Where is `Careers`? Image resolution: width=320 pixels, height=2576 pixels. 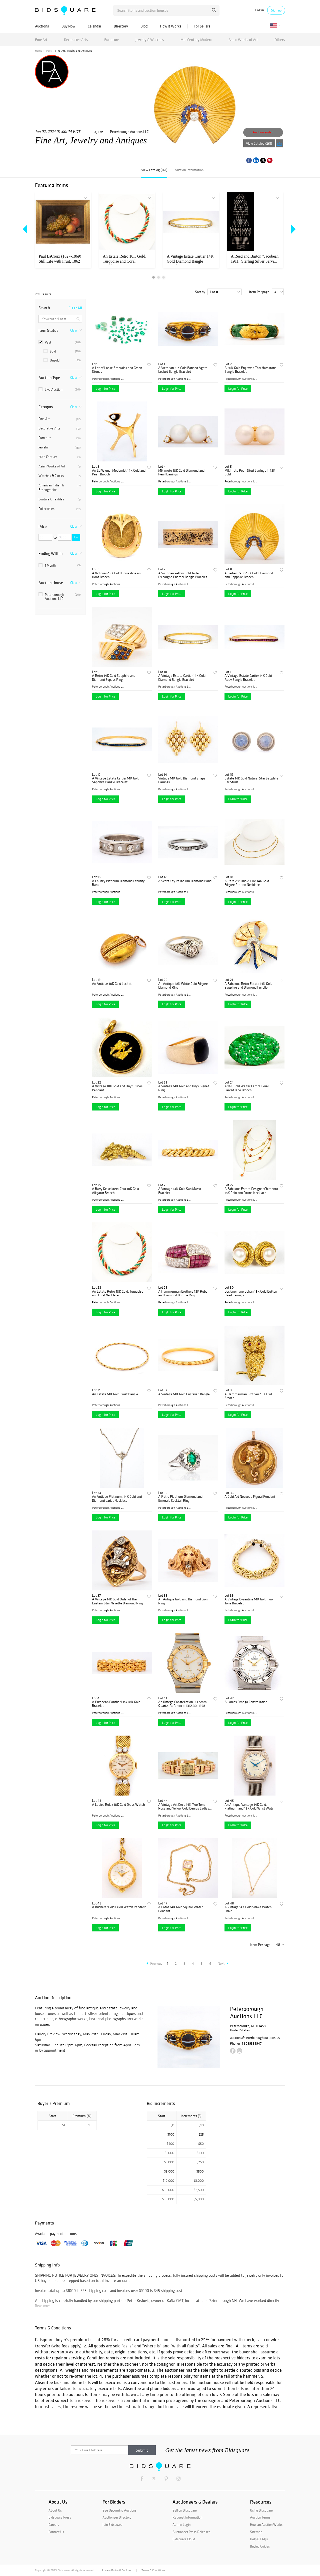
Careers is located at coordinates (53, 2524).